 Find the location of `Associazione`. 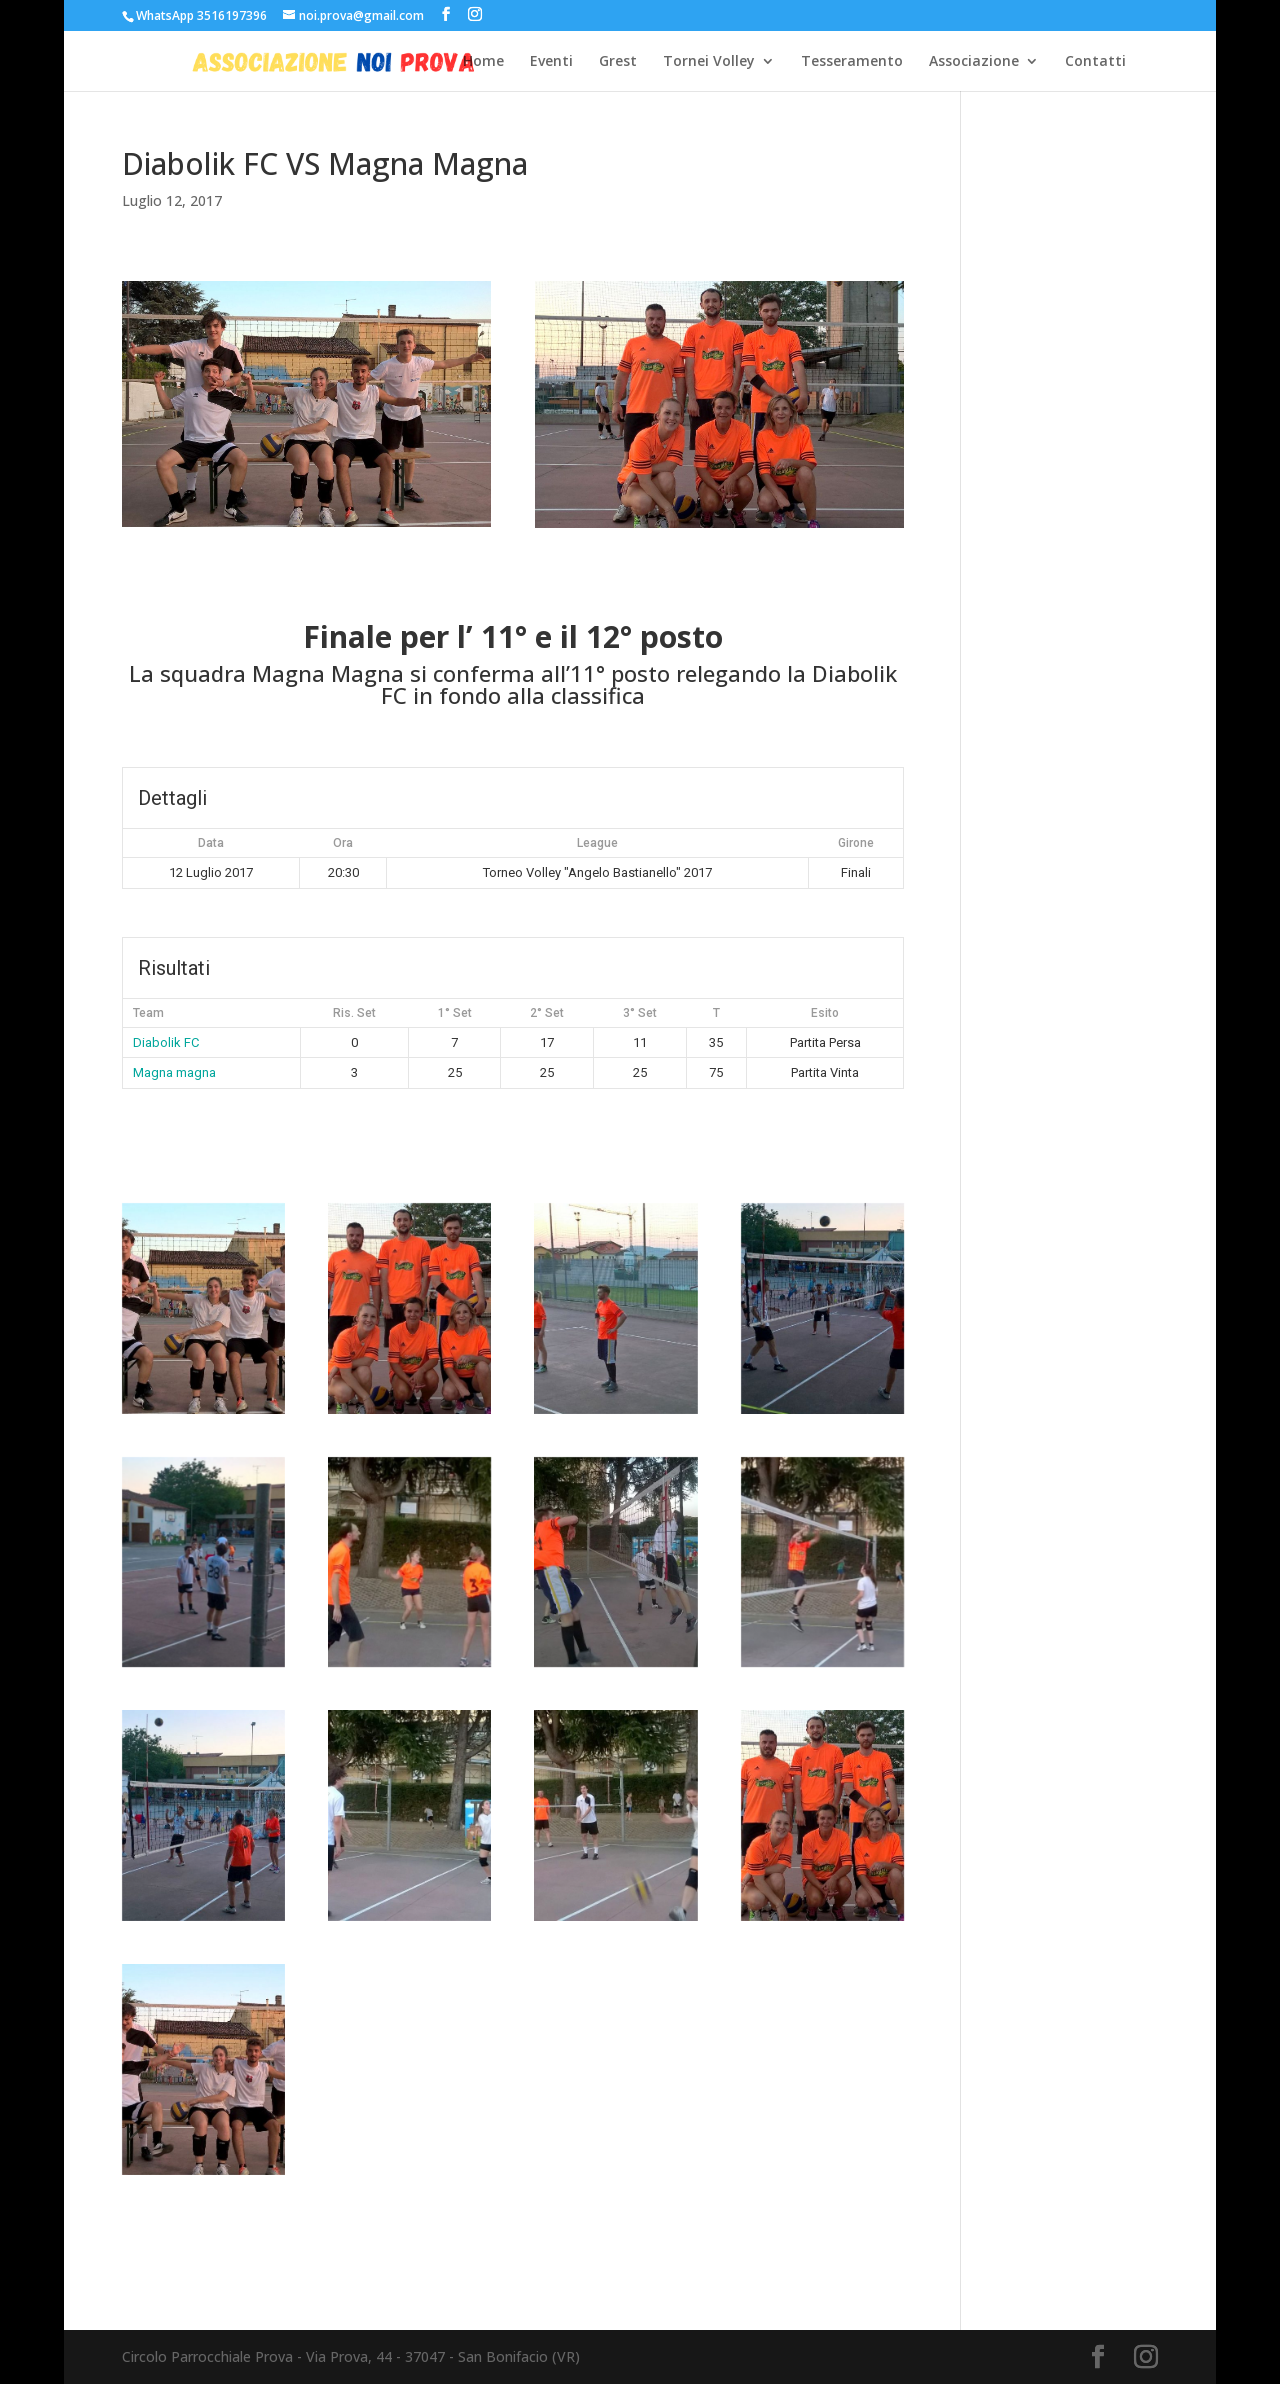

Associazione is located at coordinates (974, 62).